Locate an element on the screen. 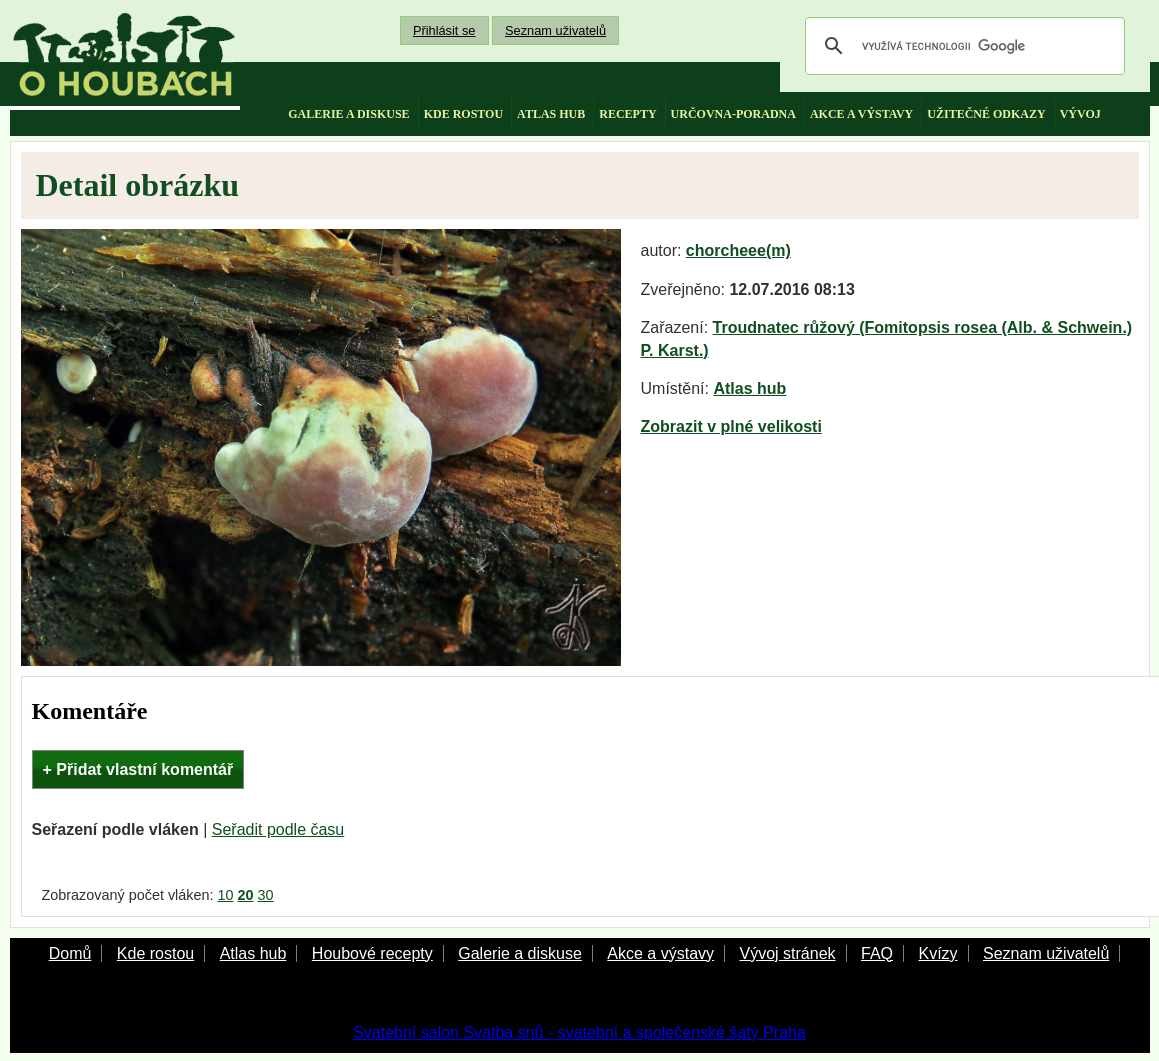 The height and width of the screenshot is (1061, 1159). 30 is located at coordinates (266, 895).